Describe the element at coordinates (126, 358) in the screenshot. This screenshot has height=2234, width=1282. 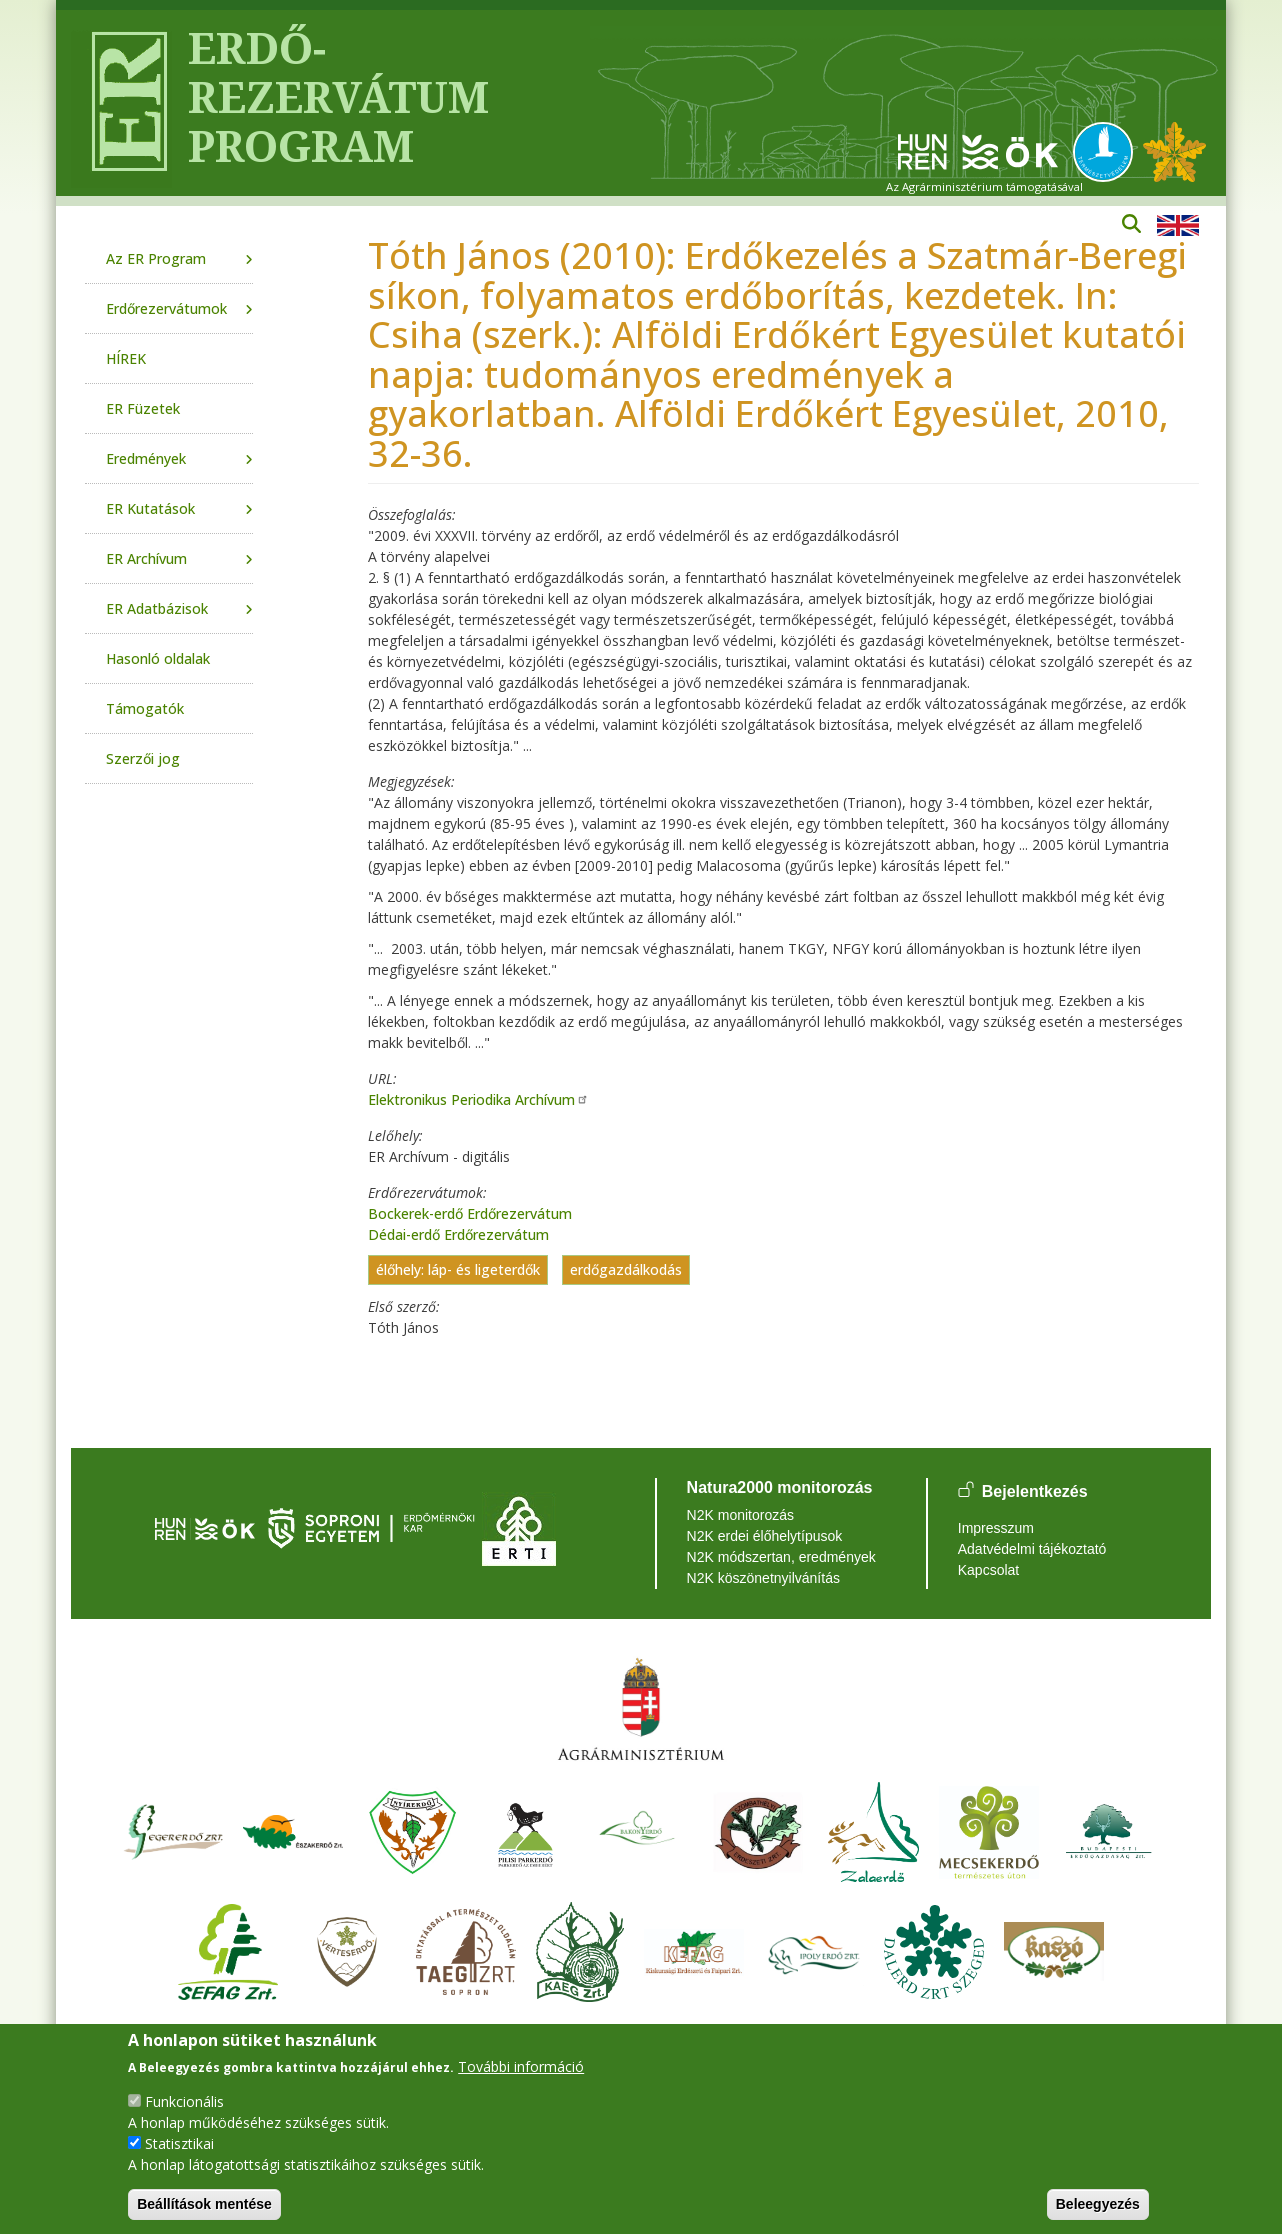
I see `HÍREK` at that location.